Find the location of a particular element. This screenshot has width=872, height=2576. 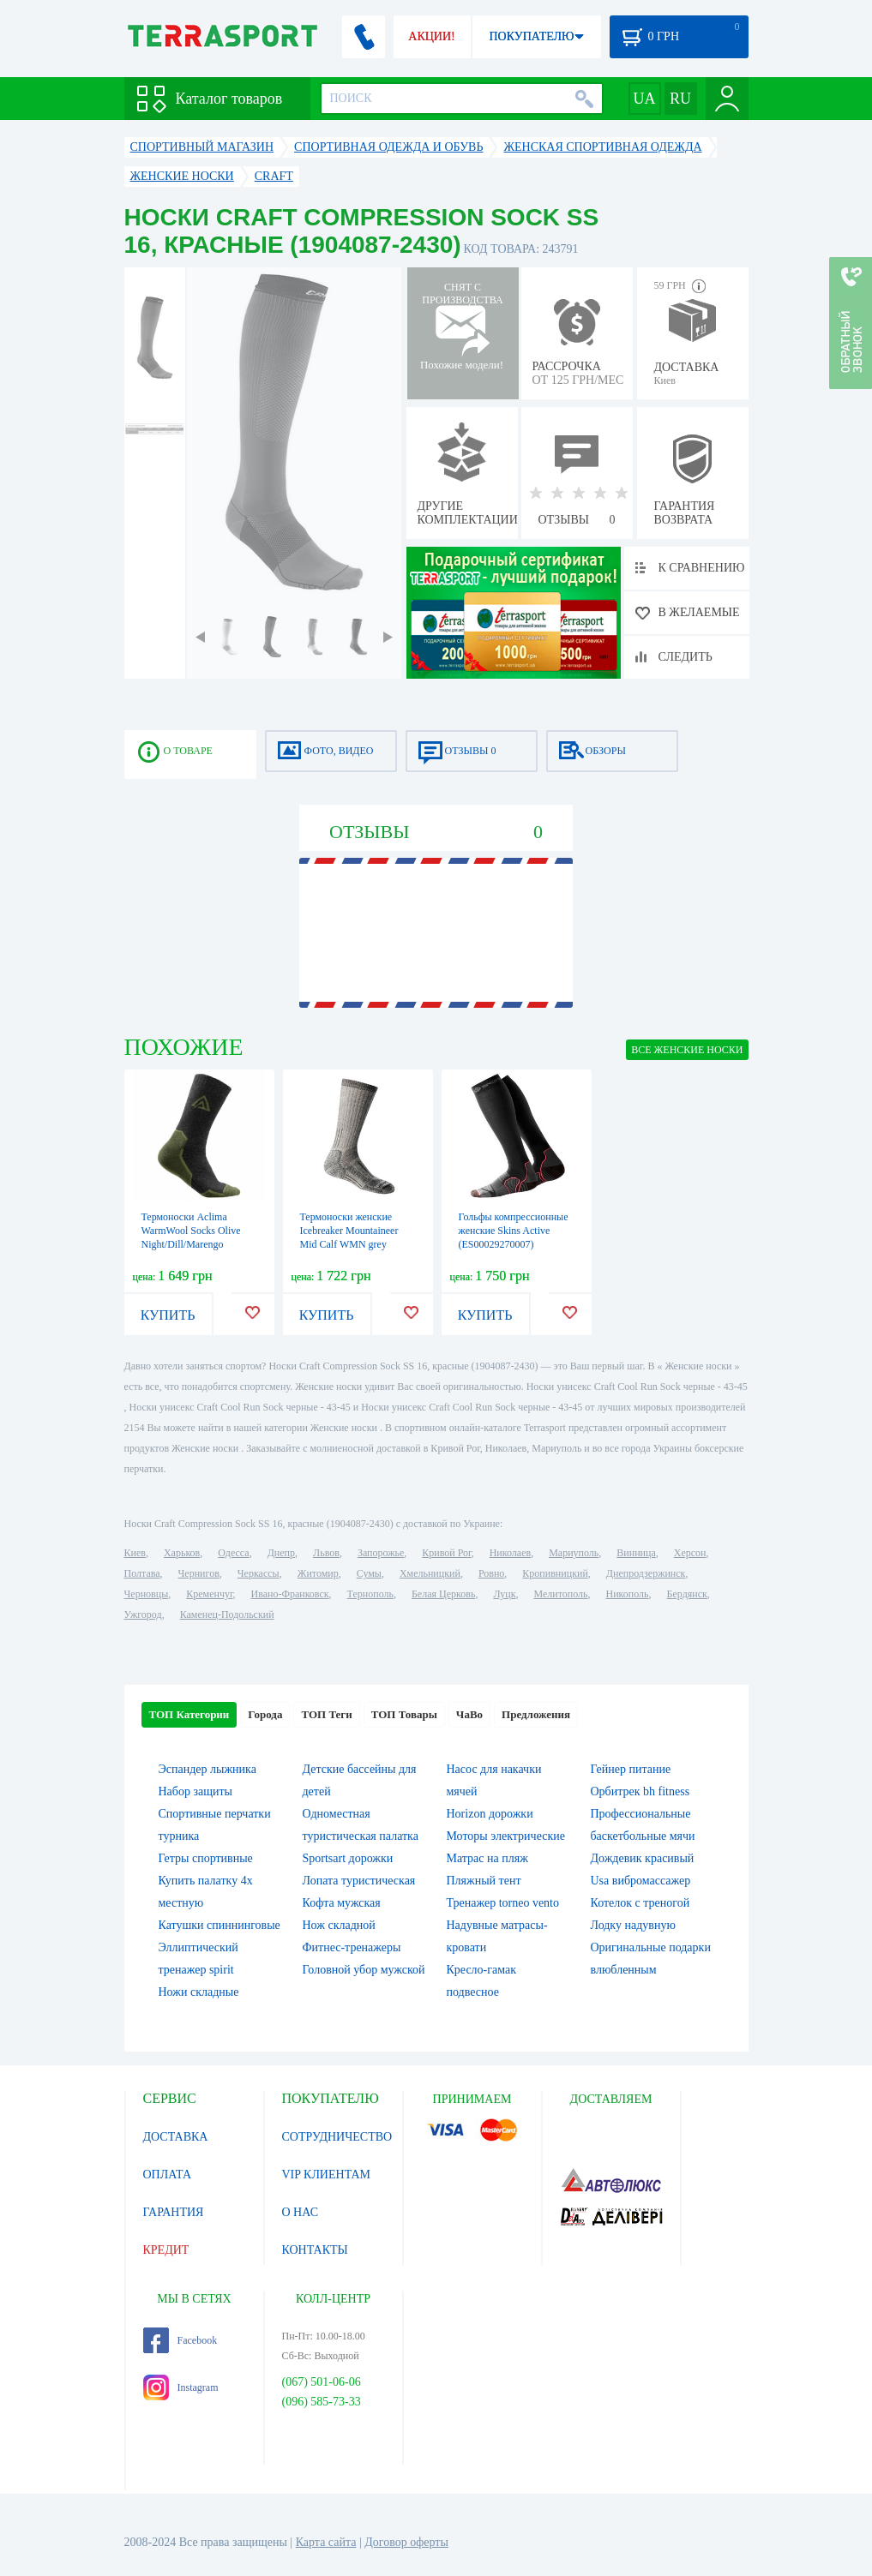

Черновцы is located at coordinates (146, 1594).